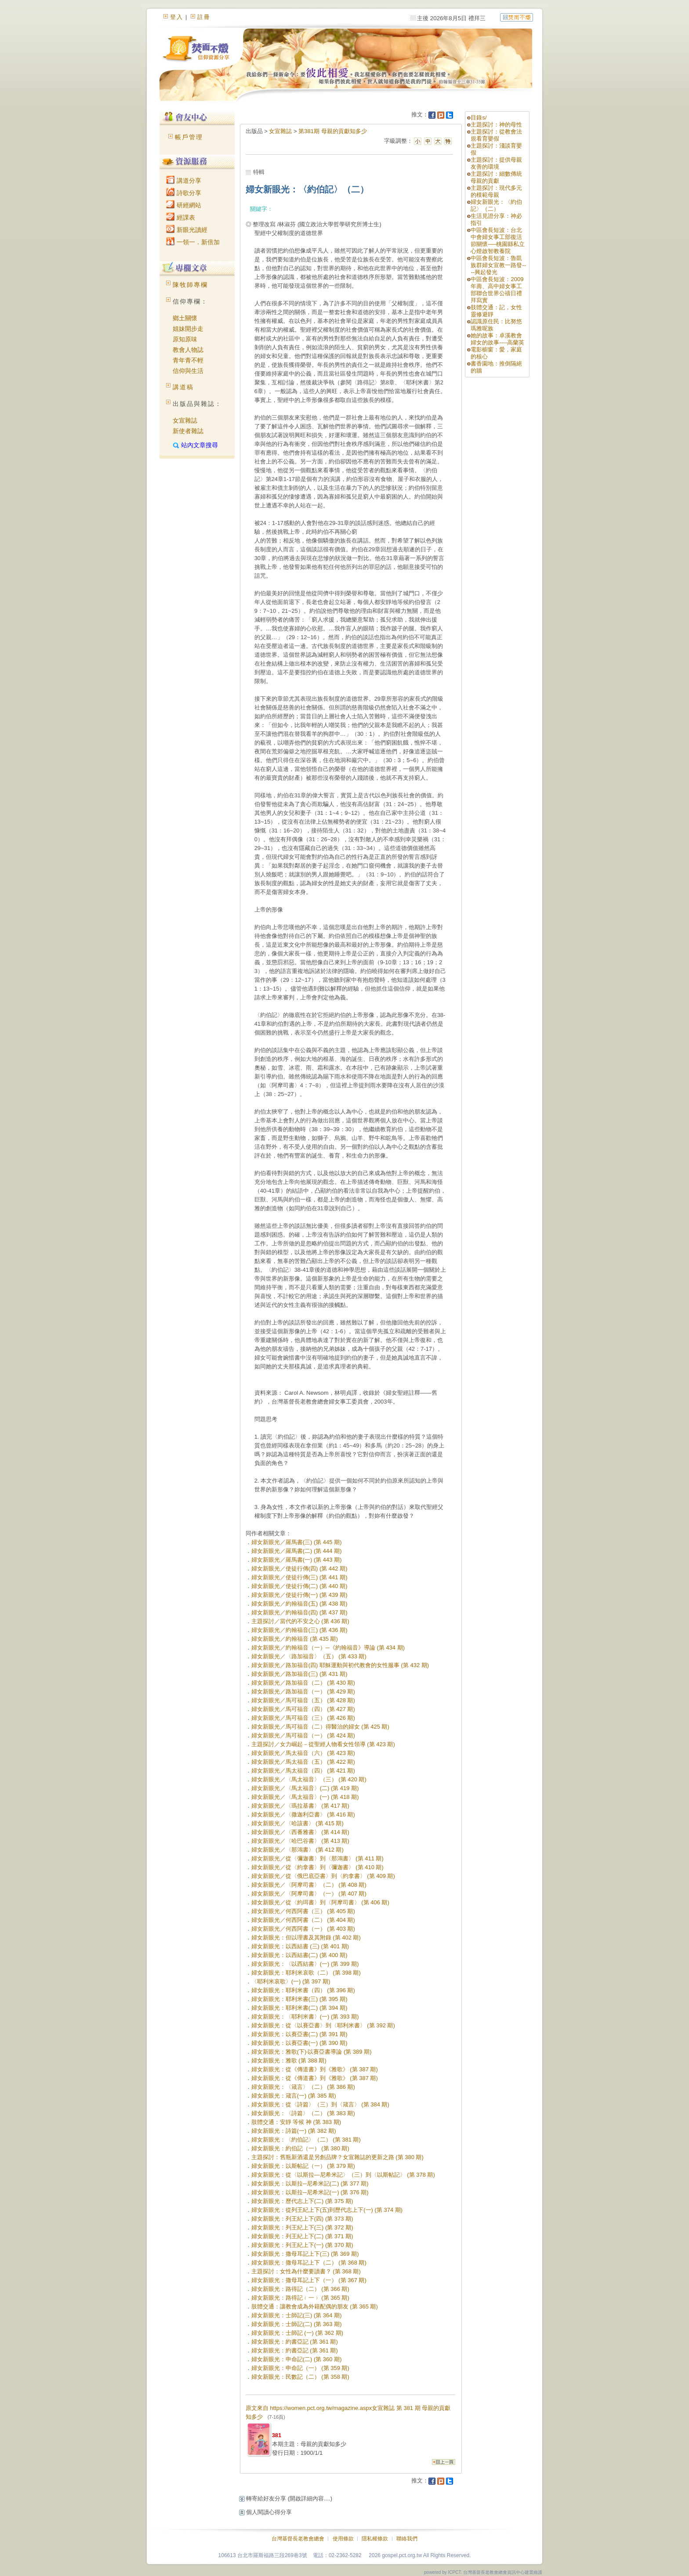 This screenshot has width=689, height=2576. Describe the element at coordinates (343, 2174) in the screenshot. I see `婦女新眼光：從〈以斯拉—尼希米記〉（三）到〈以斯帖記〉 (第 378 期)` at that location.